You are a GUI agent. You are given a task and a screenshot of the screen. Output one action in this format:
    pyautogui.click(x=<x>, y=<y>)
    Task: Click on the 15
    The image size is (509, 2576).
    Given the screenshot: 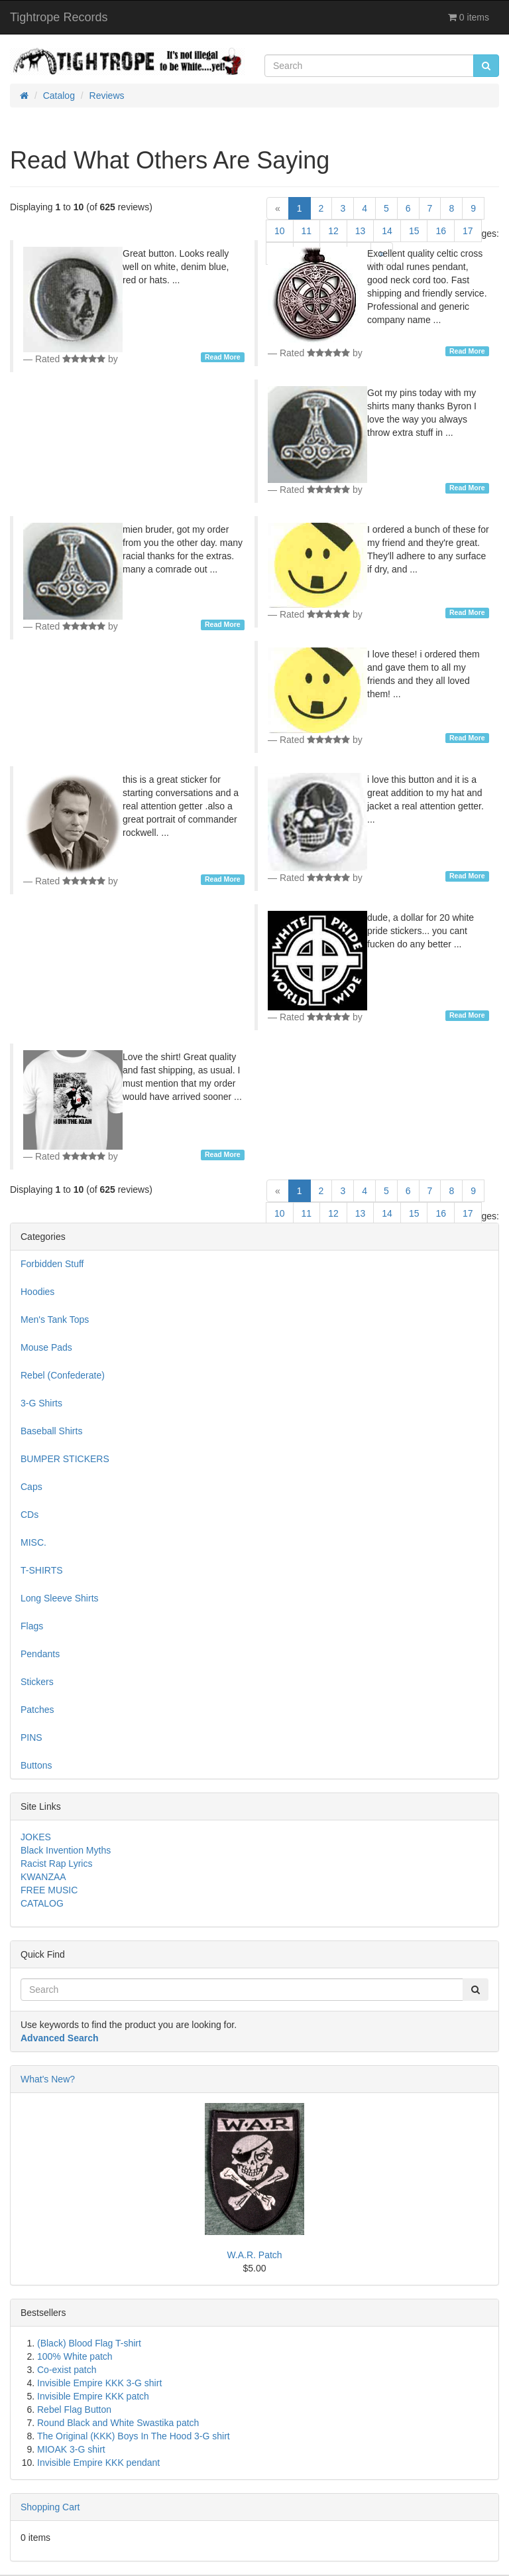 What is the action you would take?
    pyautogui.click(x=414, y=231)
    